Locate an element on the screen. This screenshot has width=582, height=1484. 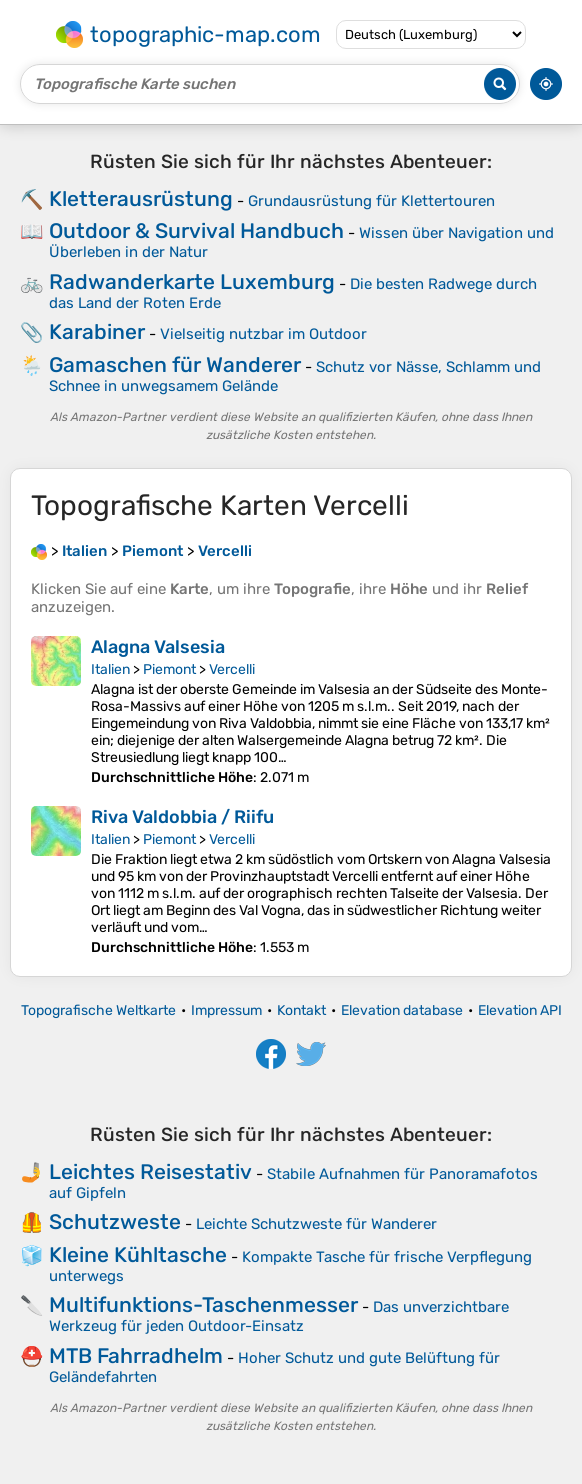
Kleine Kühltasche is located at coordinates (138, 1254).